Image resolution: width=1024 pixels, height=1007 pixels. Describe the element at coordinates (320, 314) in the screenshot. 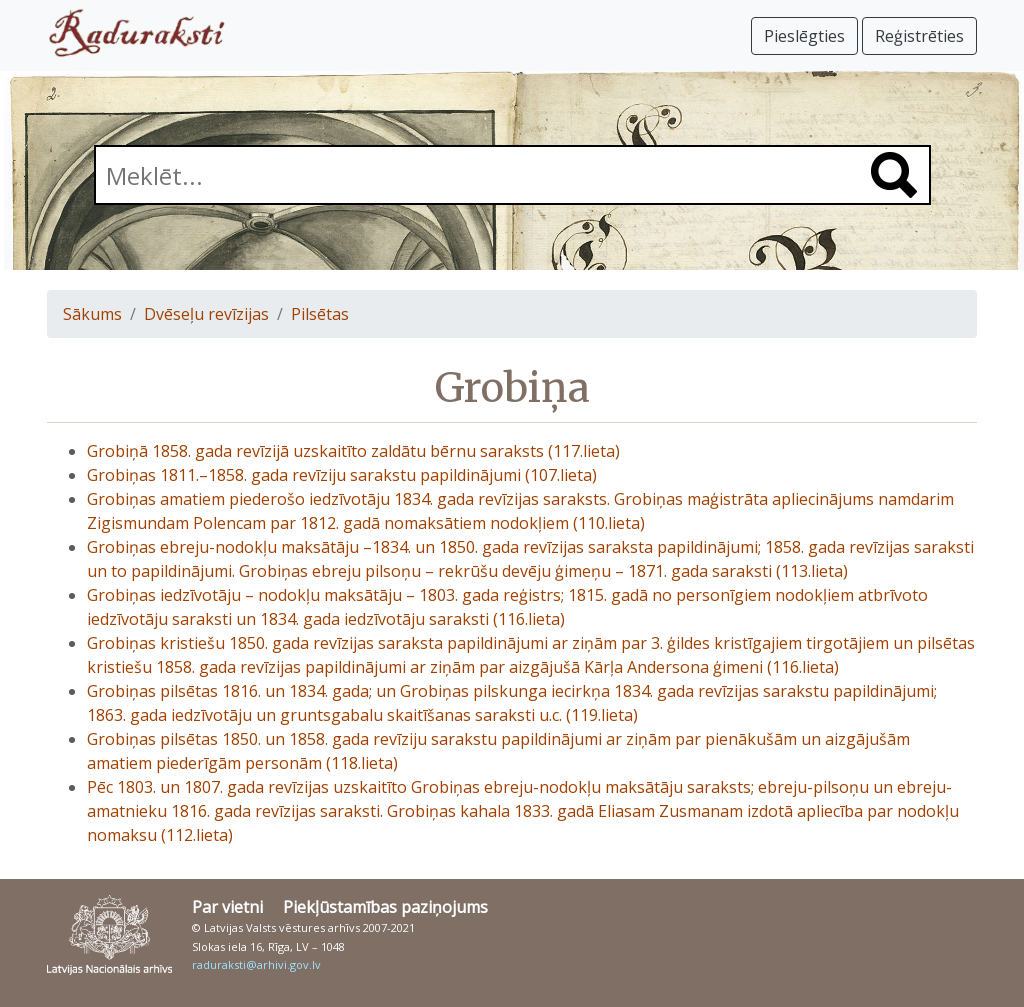

I see `Pilsētas` at that location.